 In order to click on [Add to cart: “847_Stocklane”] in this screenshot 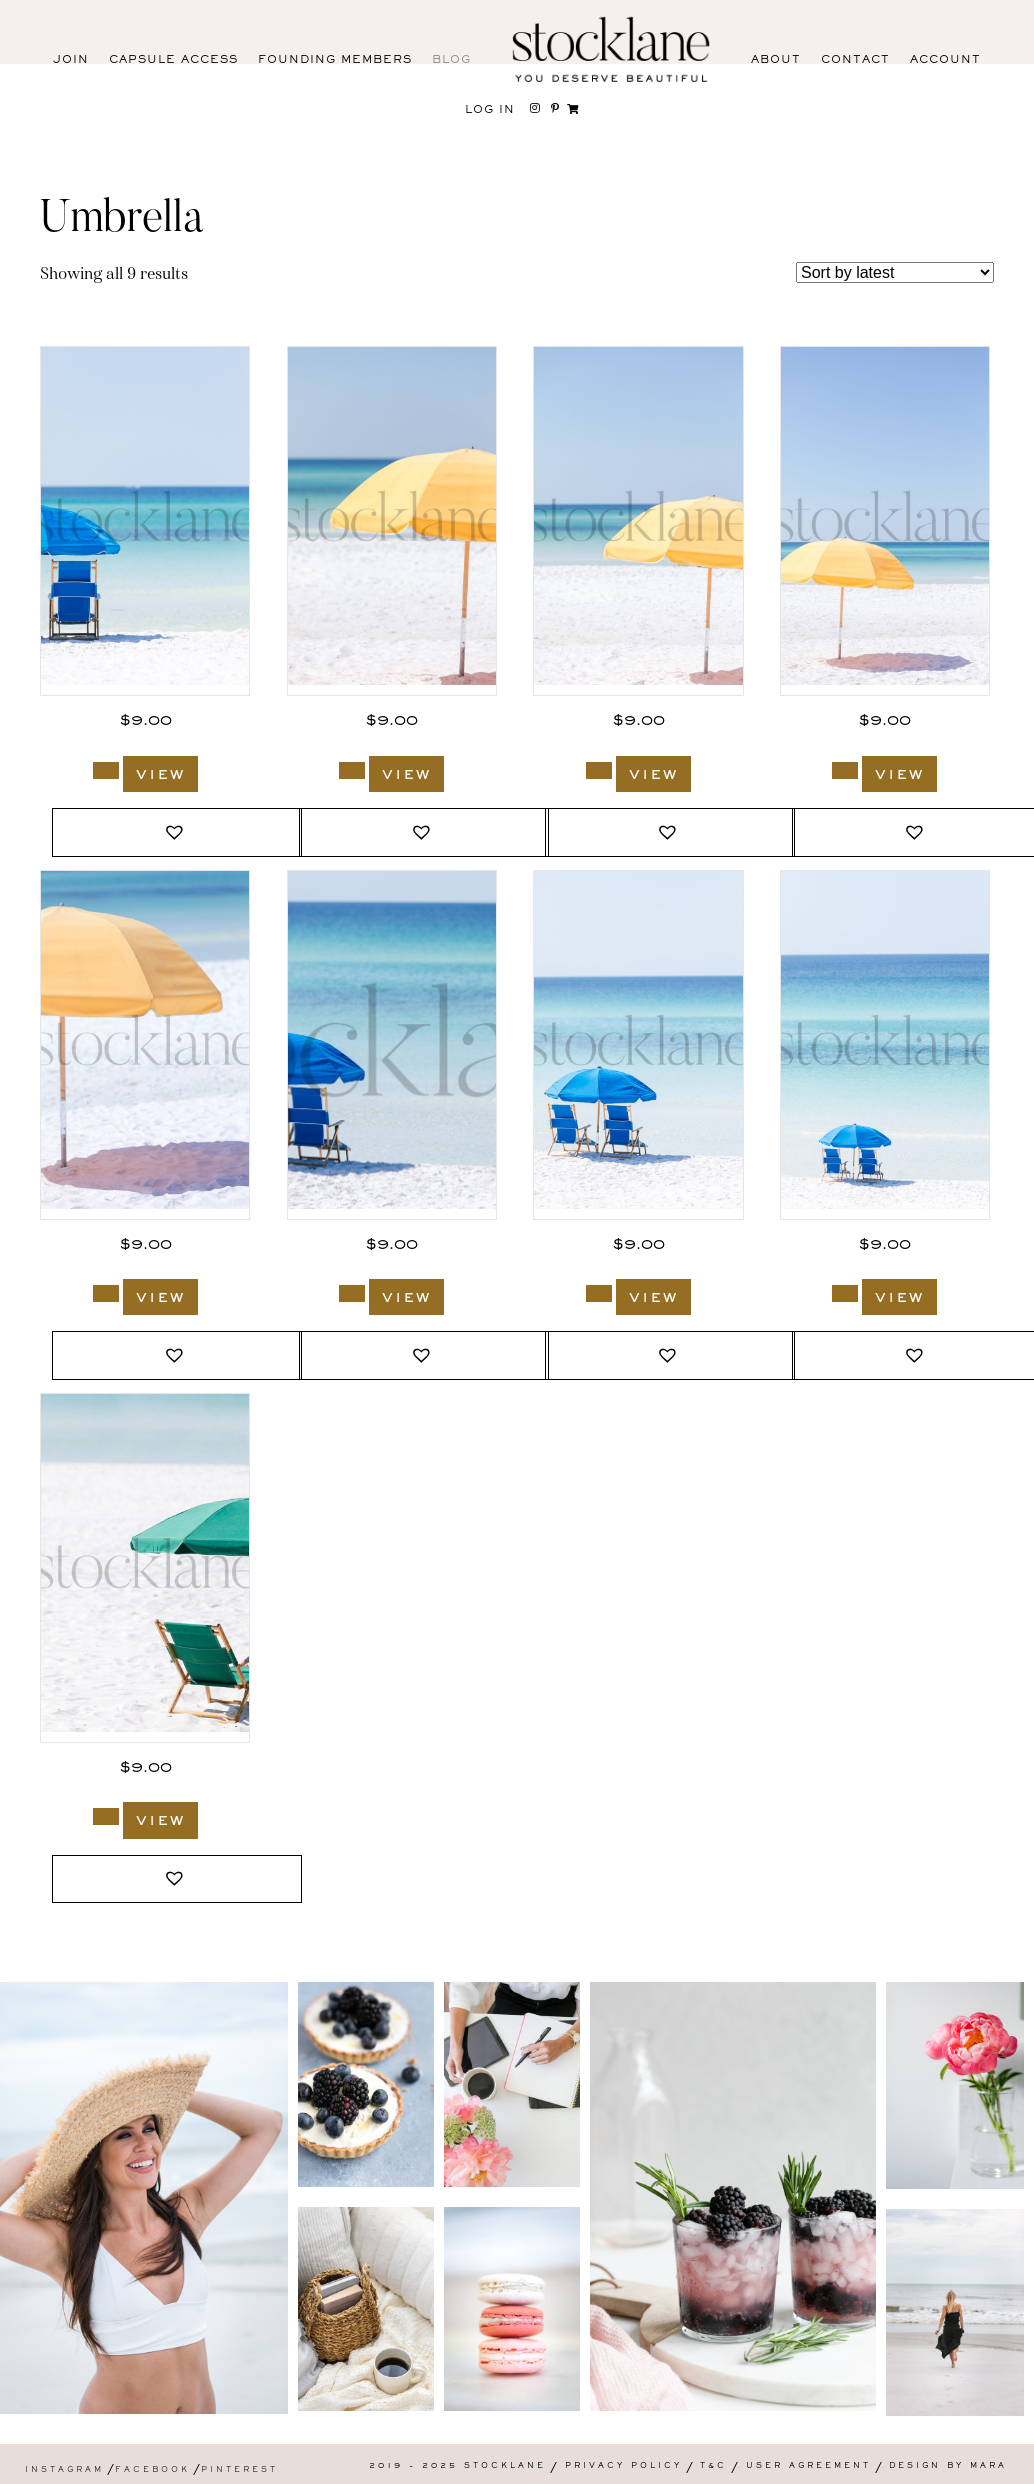, I will do `click(845, 770)`.